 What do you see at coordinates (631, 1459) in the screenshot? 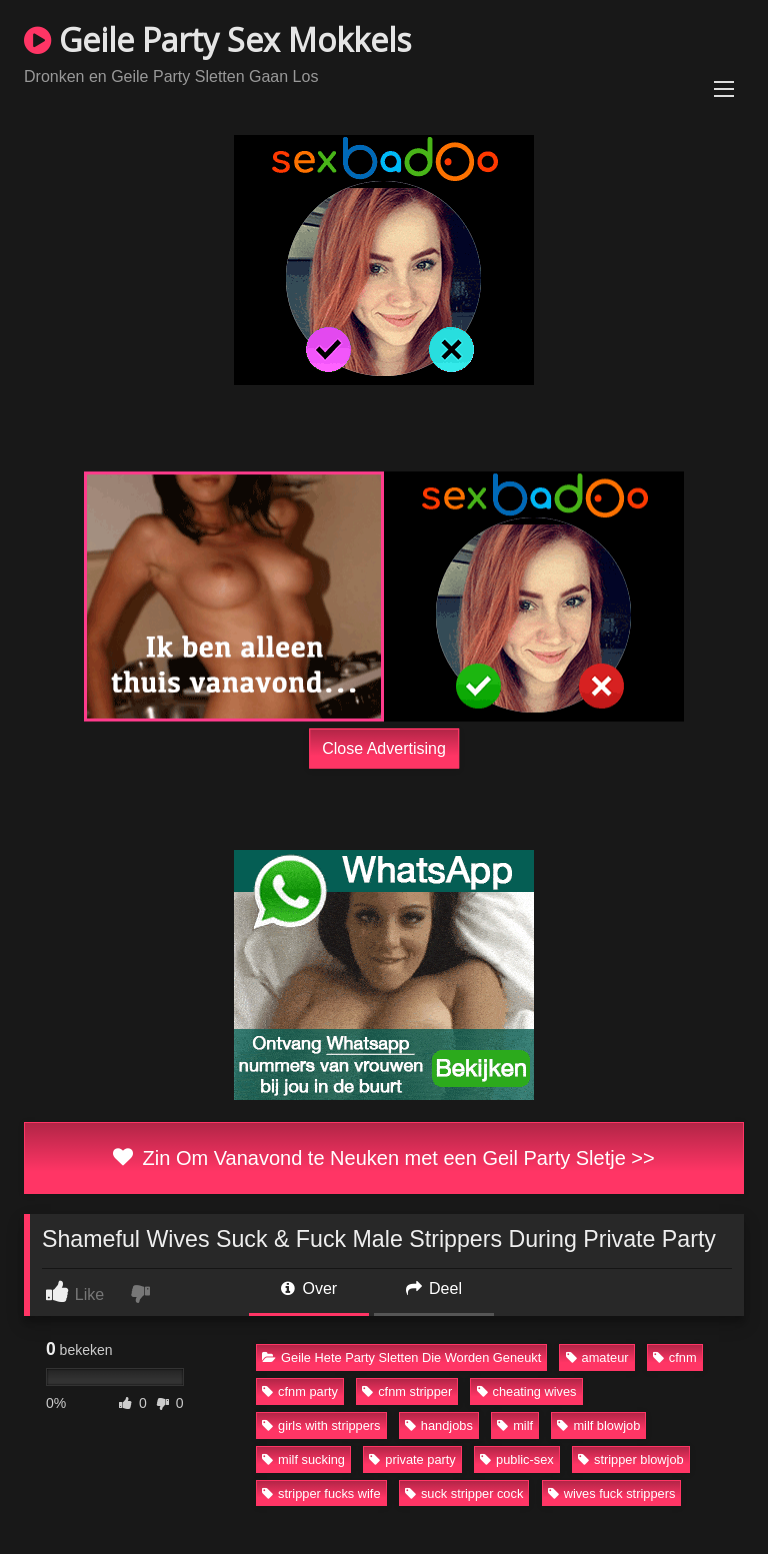
I see `stripper blowjob` at bounding box center [631, 1459].